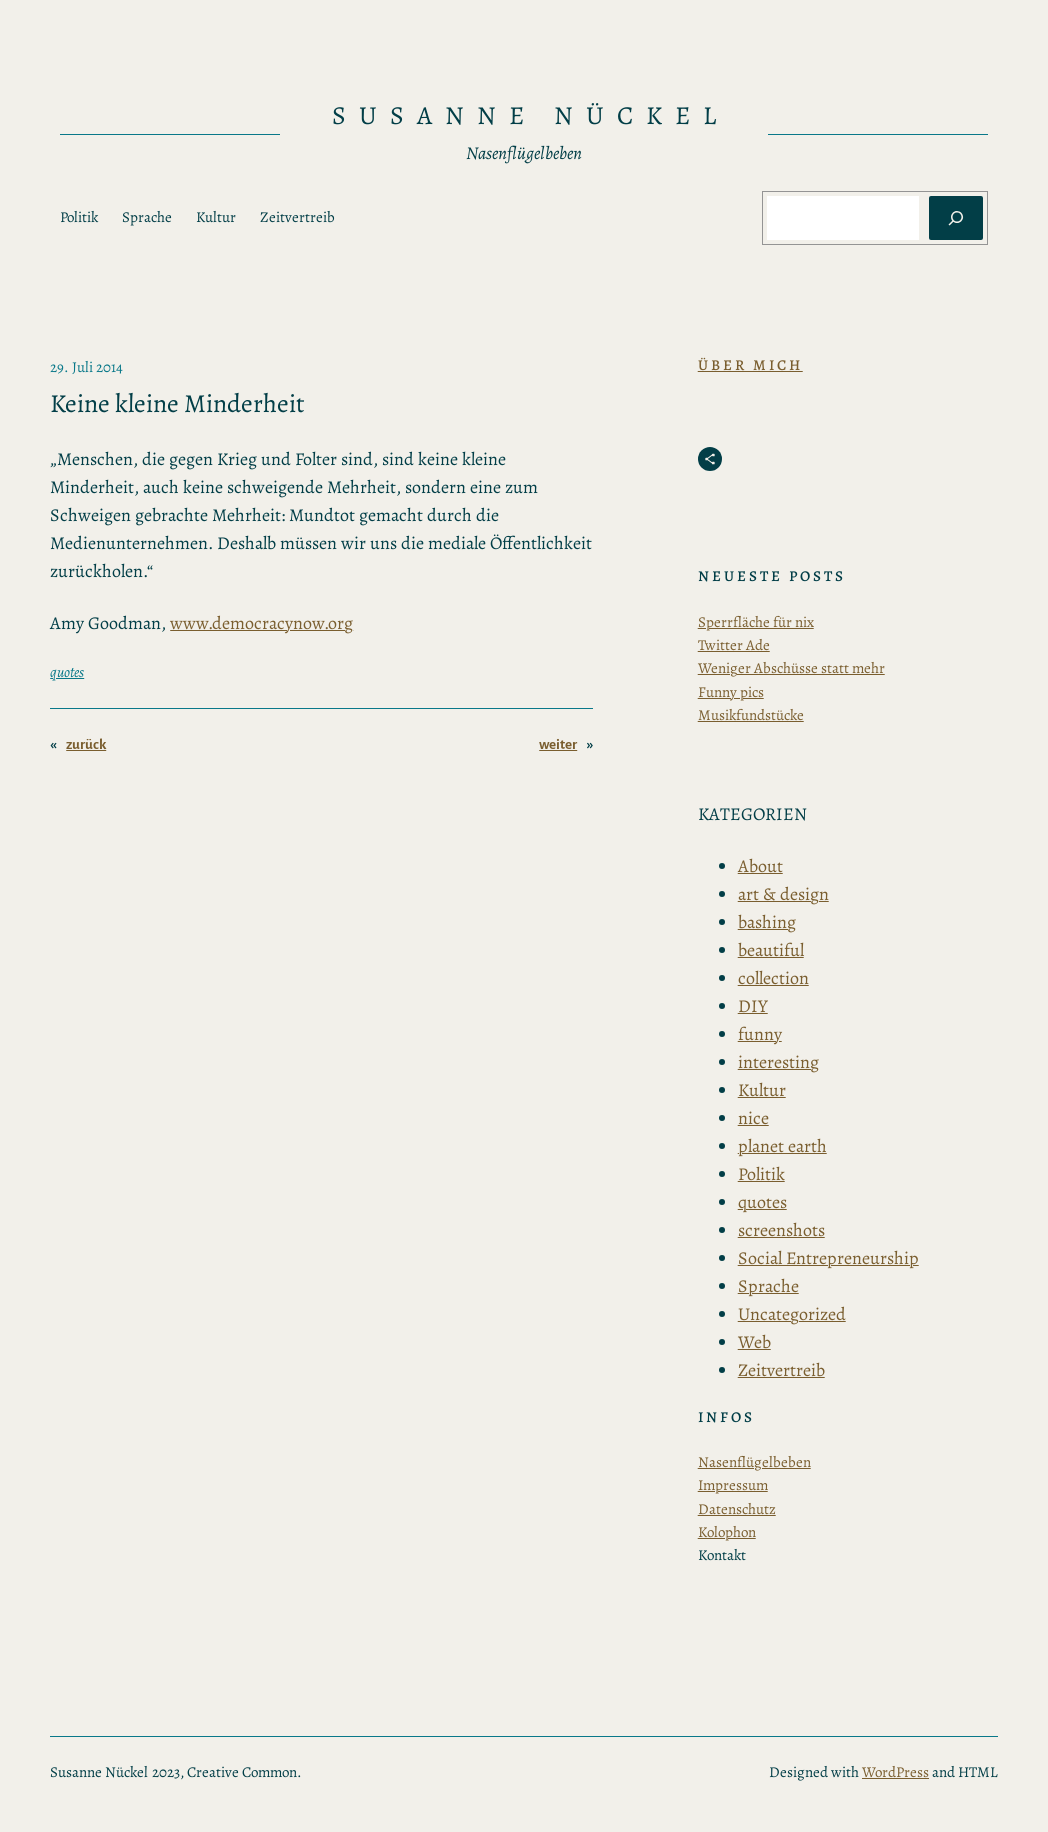 The height and width of the screenshot is (1832, 1048). Describe the element at coordinates (754, 1342) in the screenshot. I see `Web` at that location.